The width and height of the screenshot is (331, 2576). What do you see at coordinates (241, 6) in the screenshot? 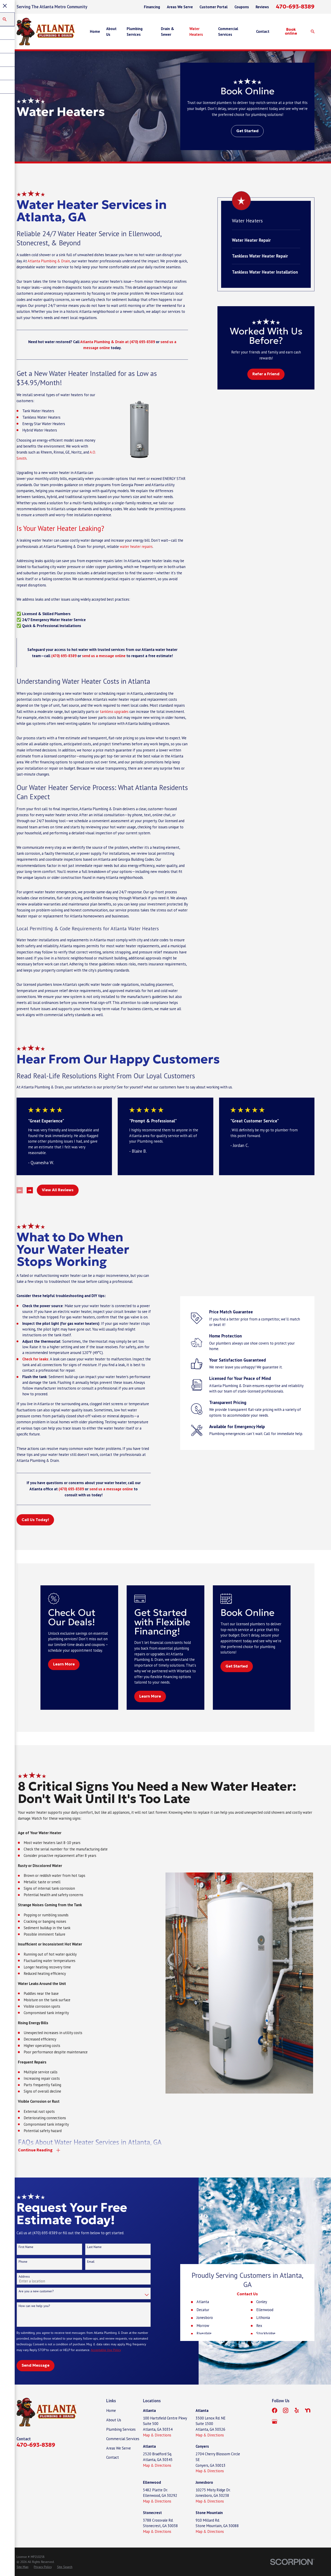
I see `Coupons` at bounding box center [241, 6].